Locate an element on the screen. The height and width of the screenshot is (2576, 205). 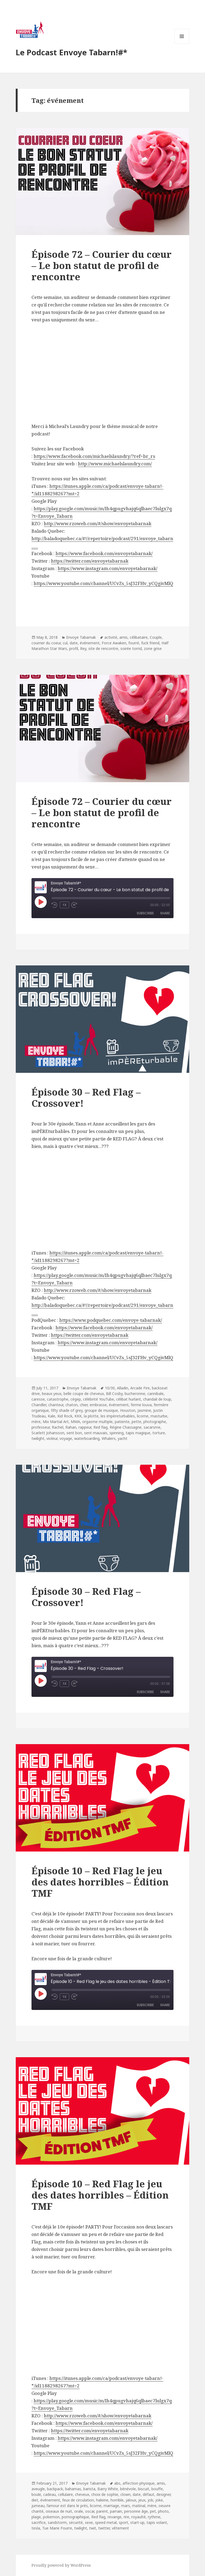
royaulté is located at coordinates (138, 2516).